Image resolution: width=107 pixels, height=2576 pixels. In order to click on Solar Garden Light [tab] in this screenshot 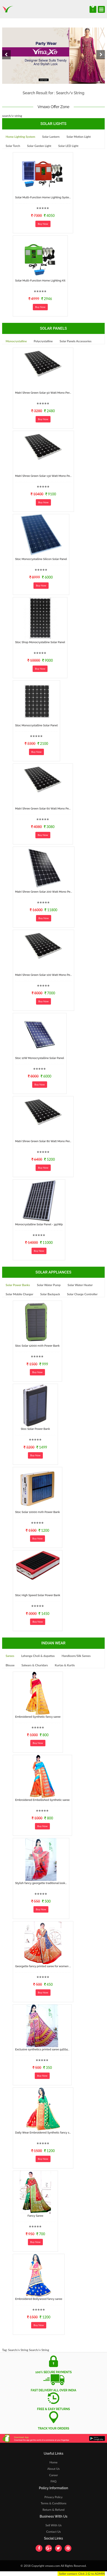, I will do `click(39, 146)`.